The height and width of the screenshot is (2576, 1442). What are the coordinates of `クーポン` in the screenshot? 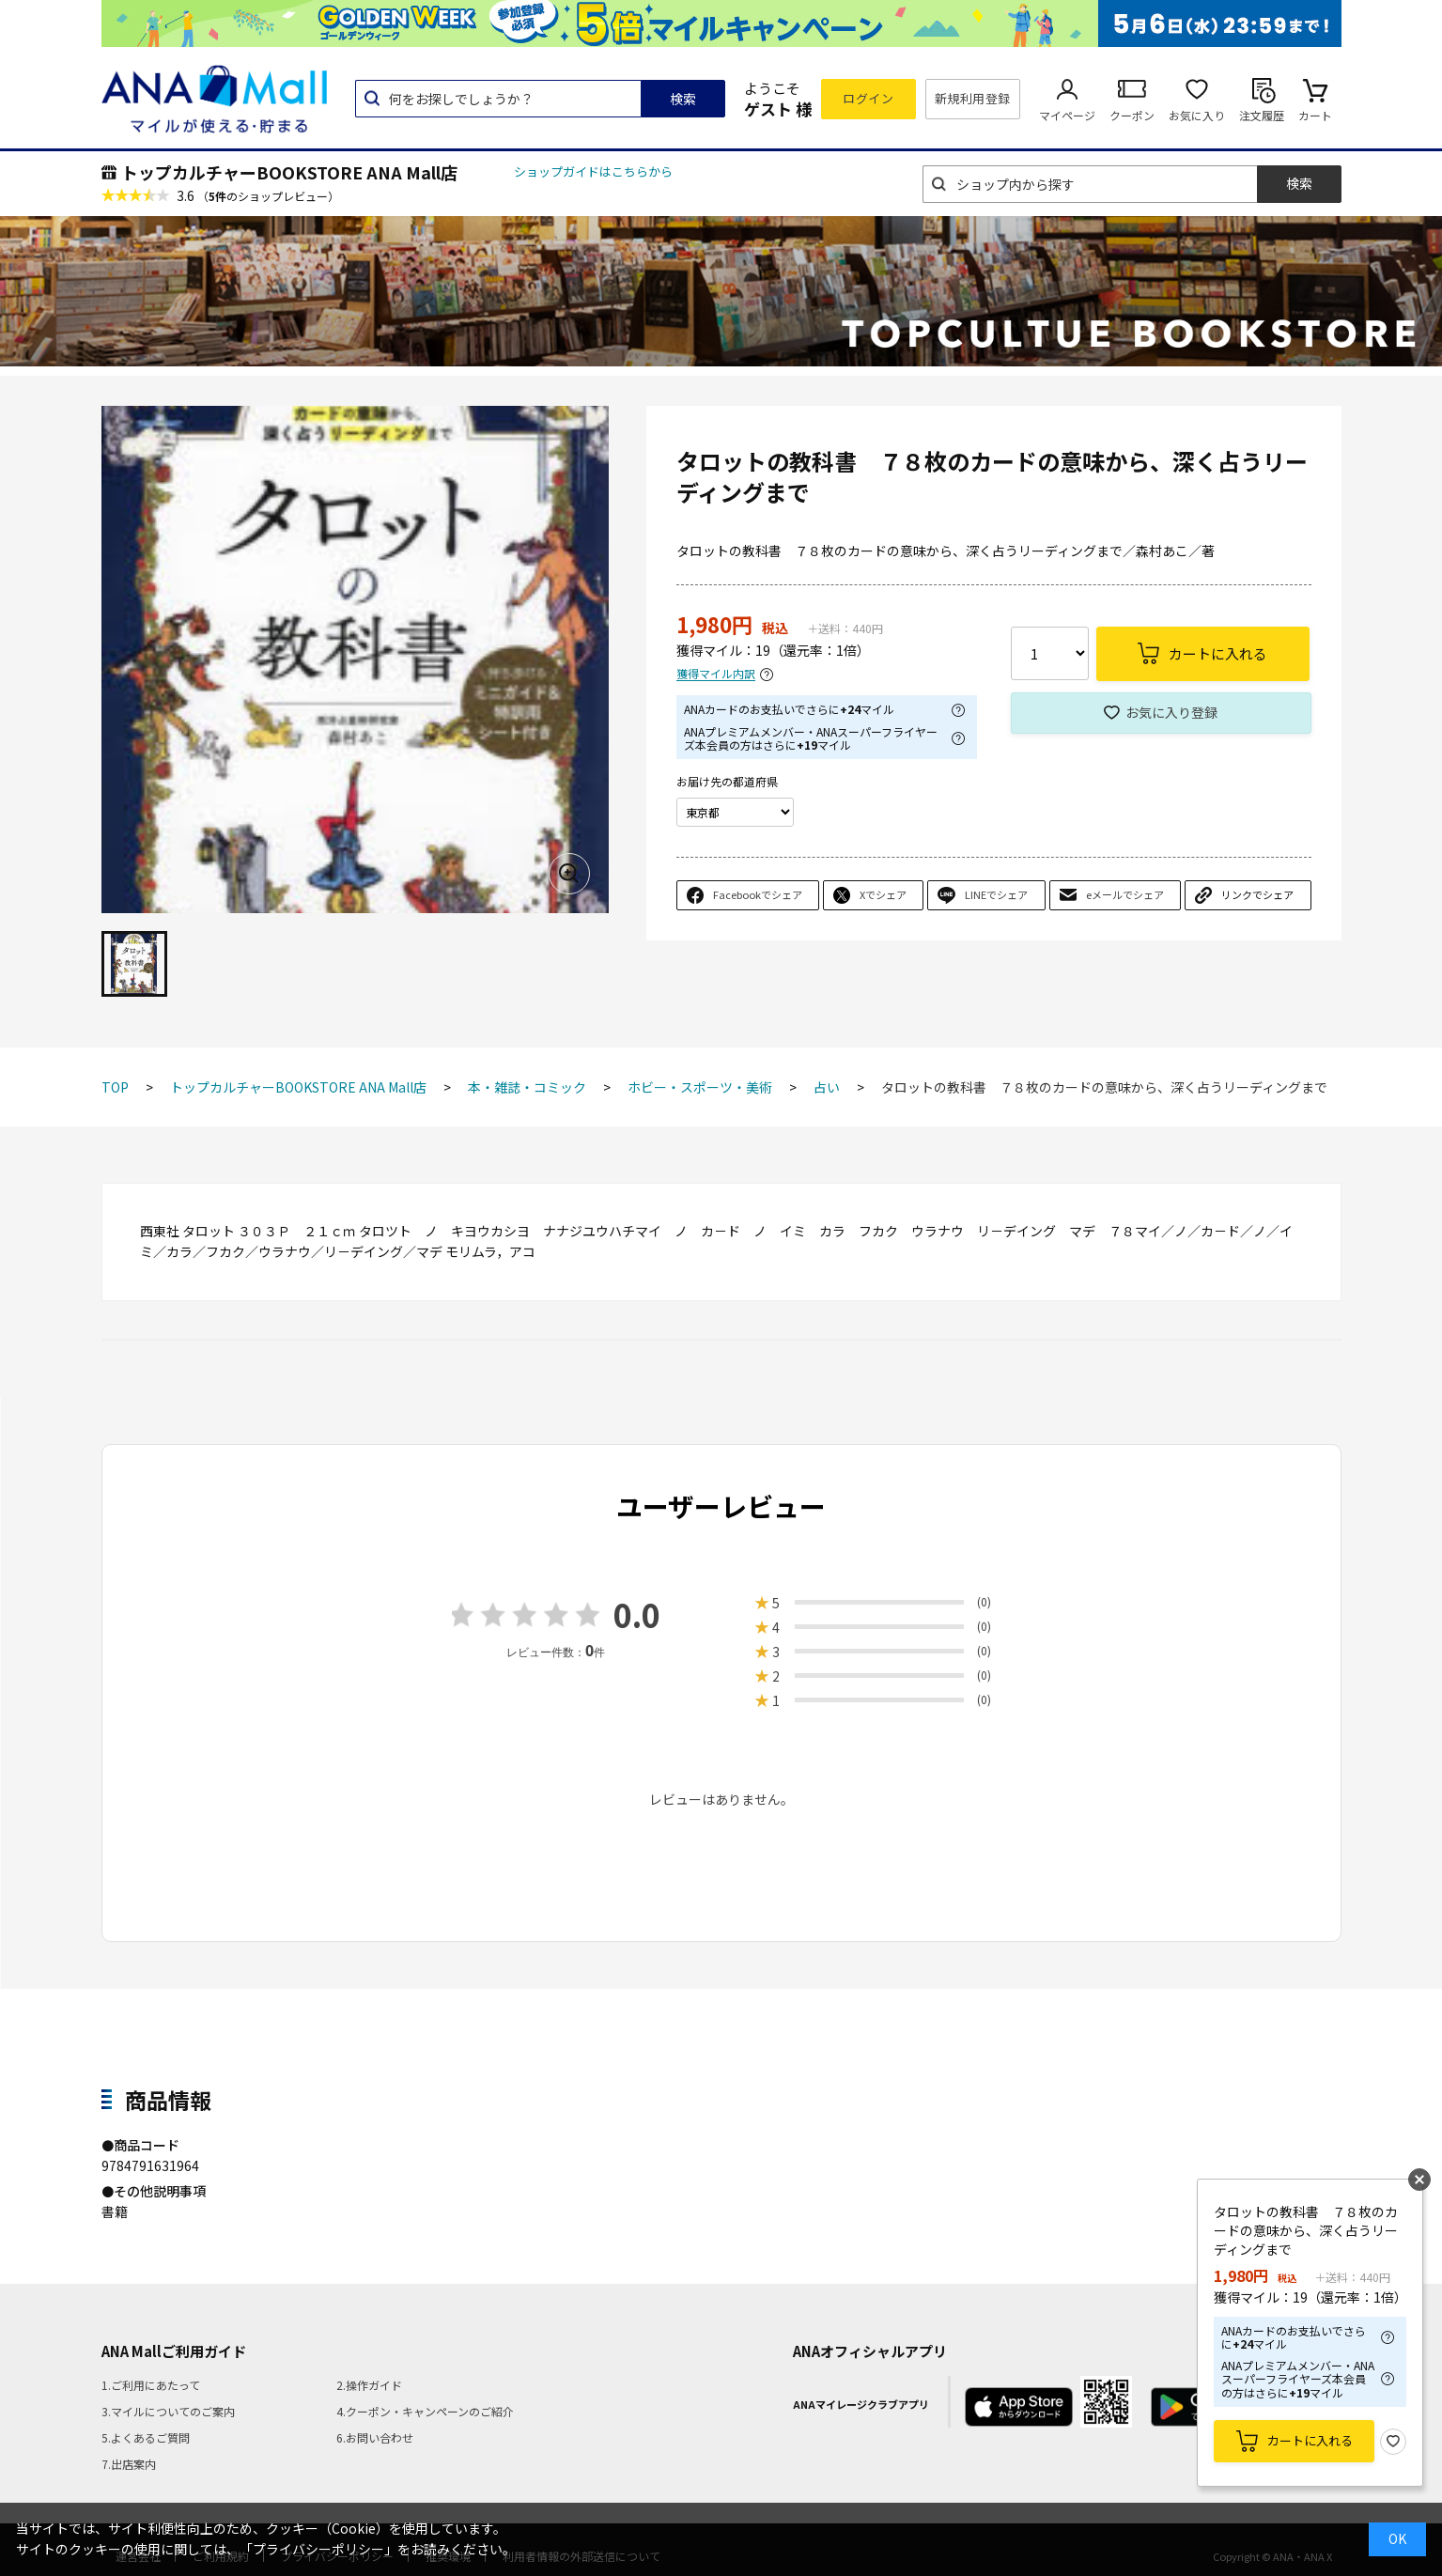 It's located at (1132, 115).